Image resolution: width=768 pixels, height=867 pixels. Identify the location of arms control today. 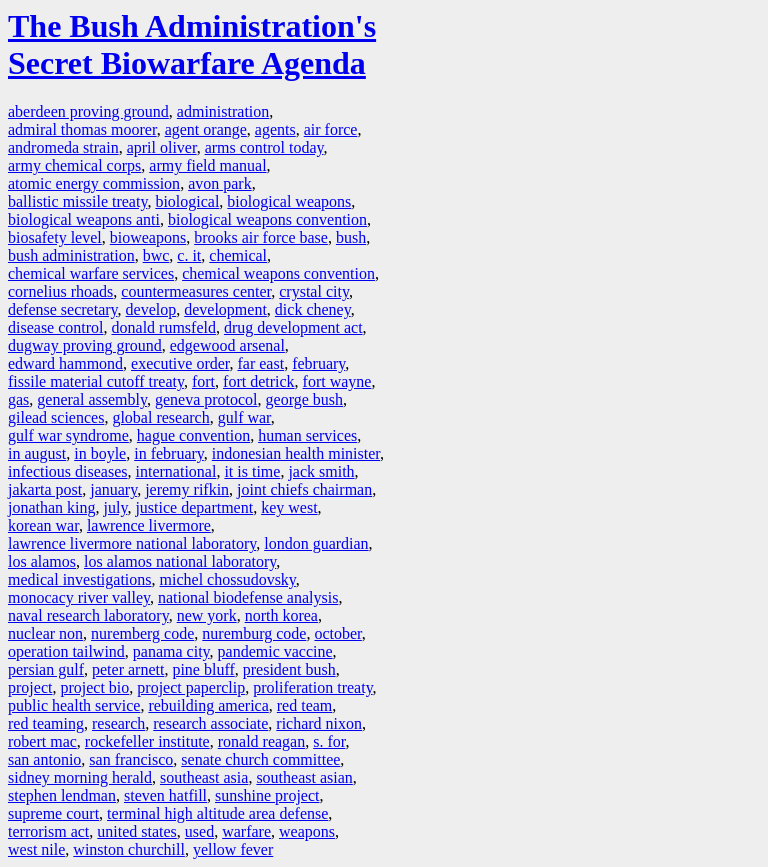
(264, 147).